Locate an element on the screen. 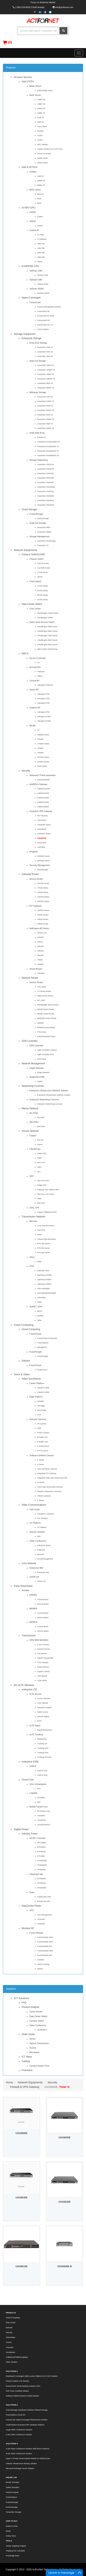 The height and width of the screenshot is (2576, 86). AntiDDoS1900 is located at coordinates (43, 802).